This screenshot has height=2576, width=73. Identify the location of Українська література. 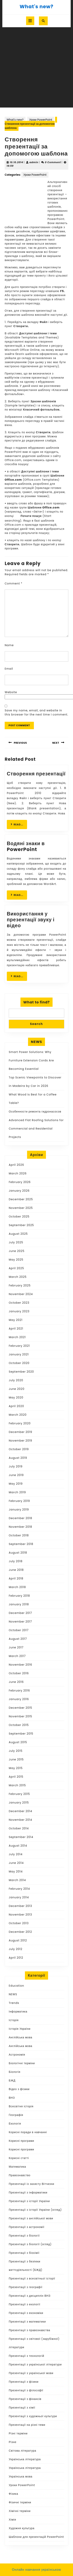
(25, 2459).